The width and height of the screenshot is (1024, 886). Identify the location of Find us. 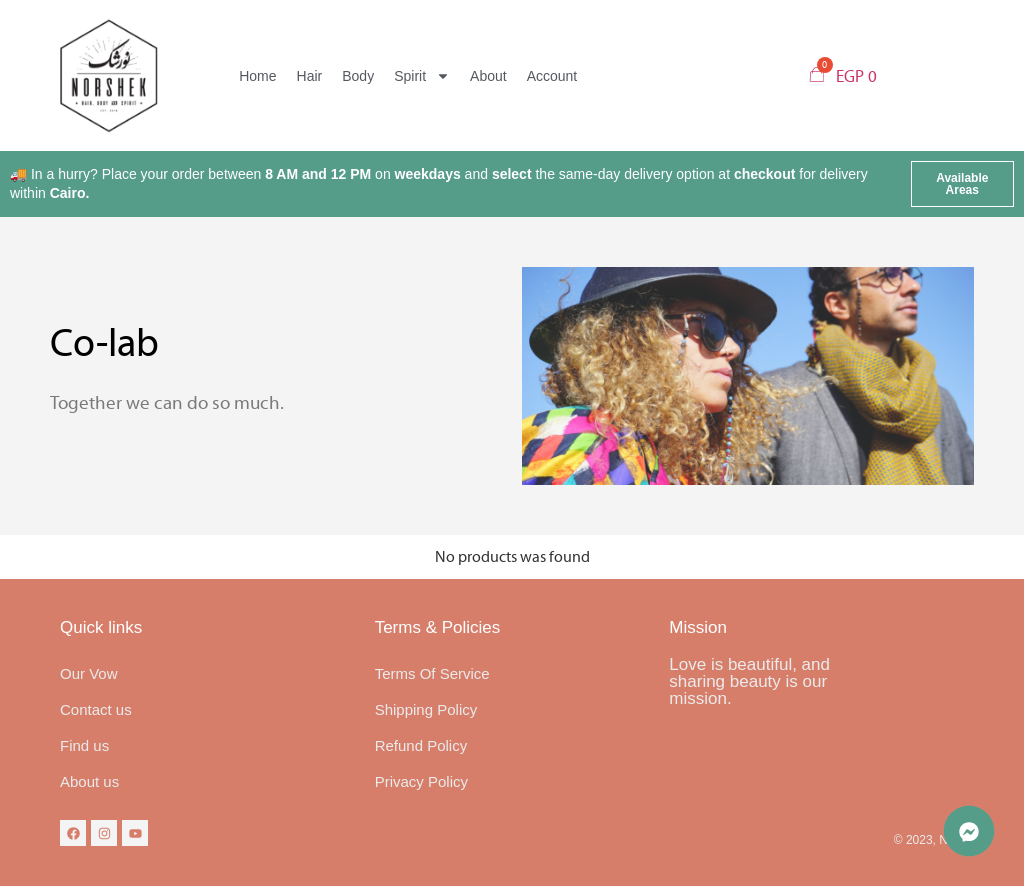
(84, 745).